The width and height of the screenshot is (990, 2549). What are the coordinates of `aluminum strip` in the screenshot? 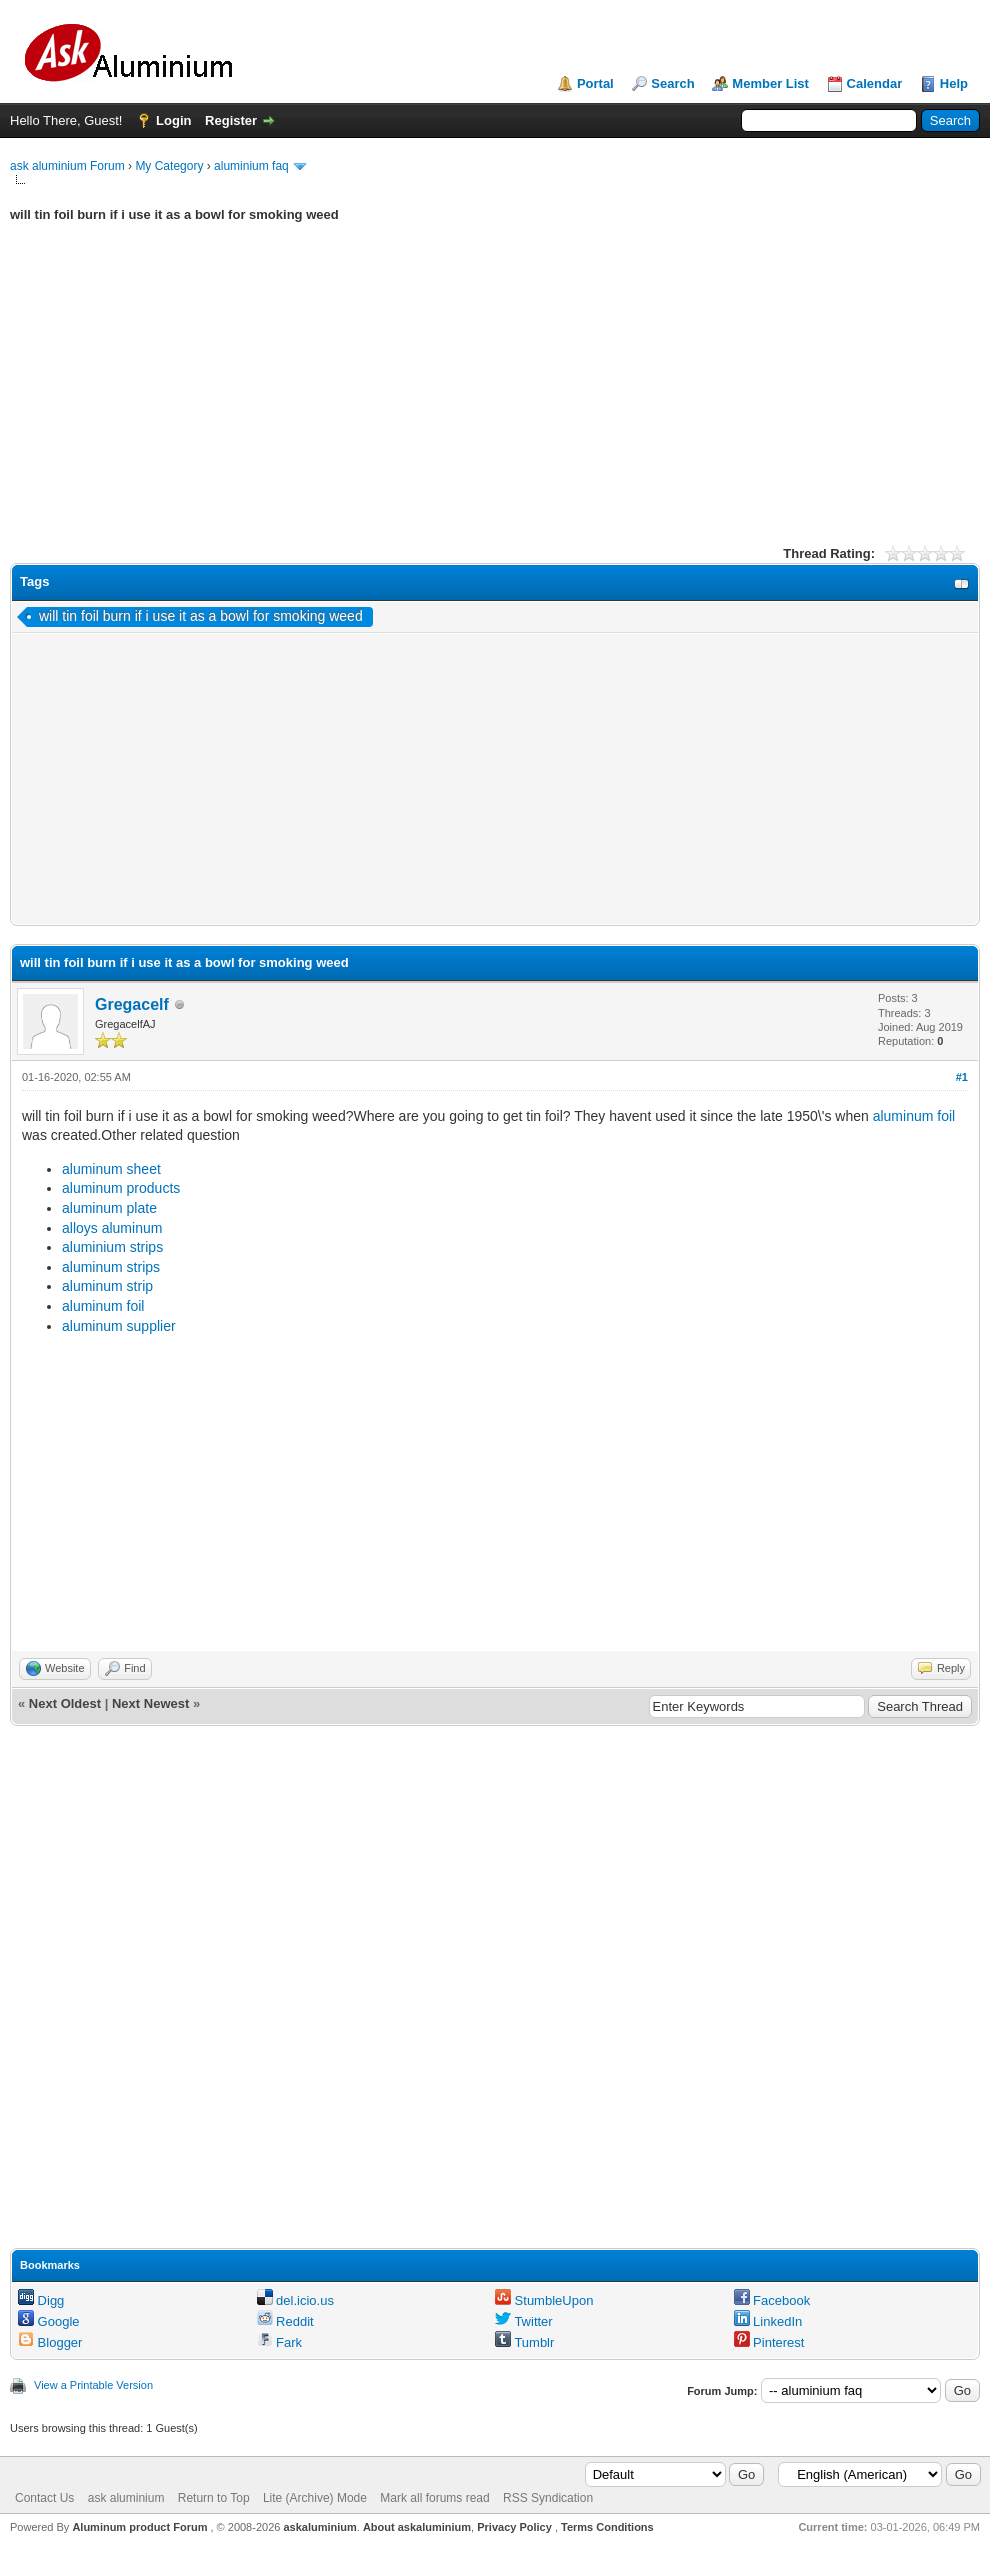 It's located at (107, 1286).